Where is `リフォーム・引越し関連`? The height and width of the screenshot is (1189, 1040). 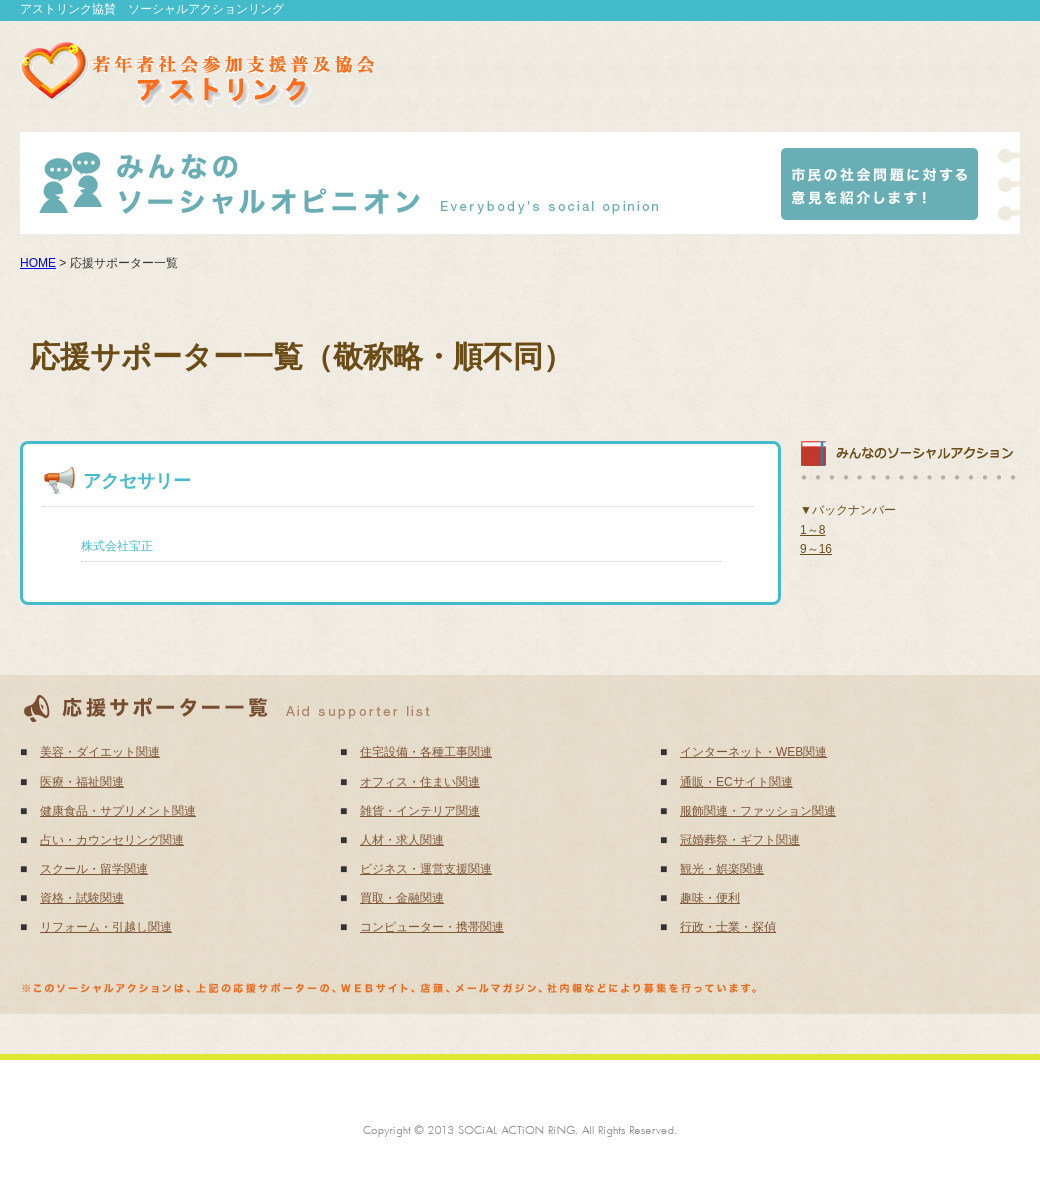
リフォーム・引越し関連 is located at coordinates (106, 927).